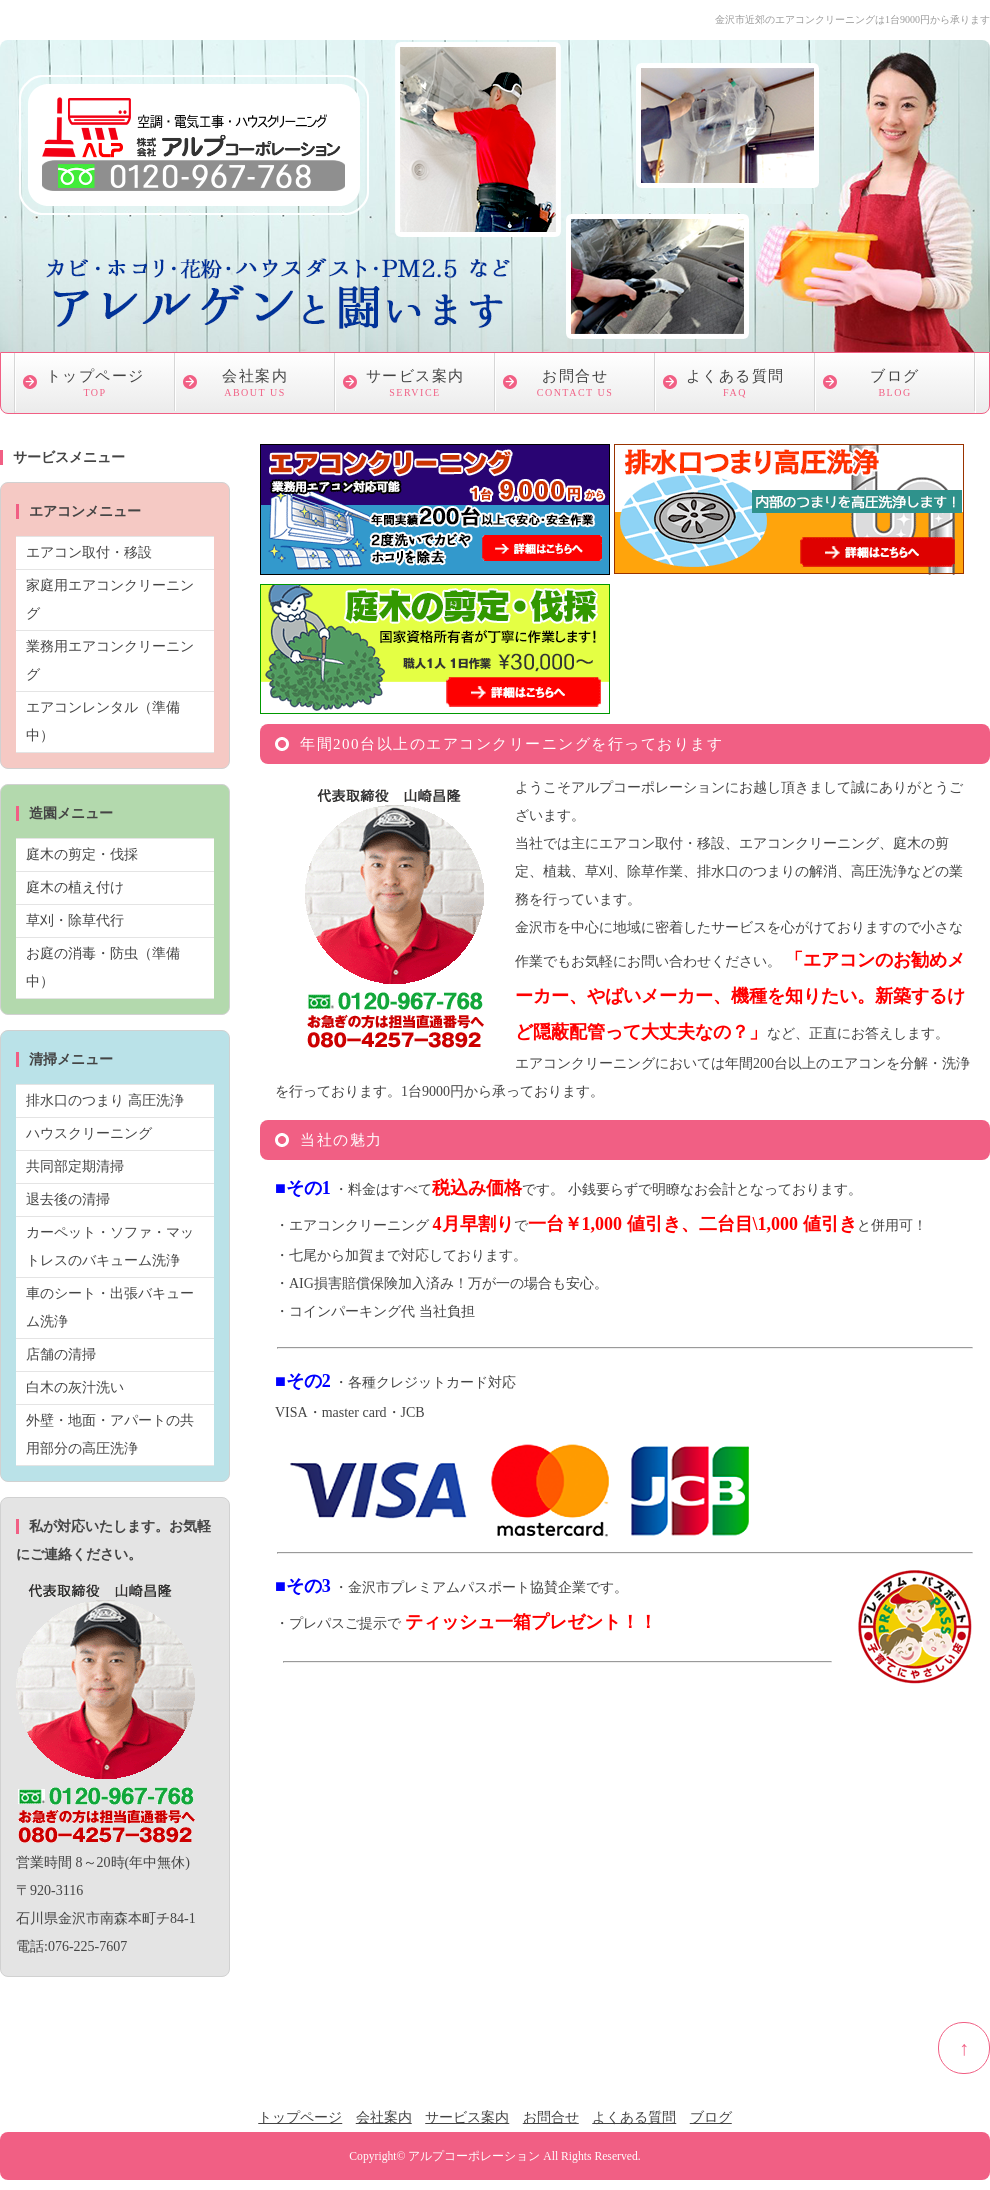 The image size is (990, 2190). Describe the element at coordinates (110, 1434) in the screenshot. I see `外壁・地面・アパートの共用部分の高圧洗浄` at that location.